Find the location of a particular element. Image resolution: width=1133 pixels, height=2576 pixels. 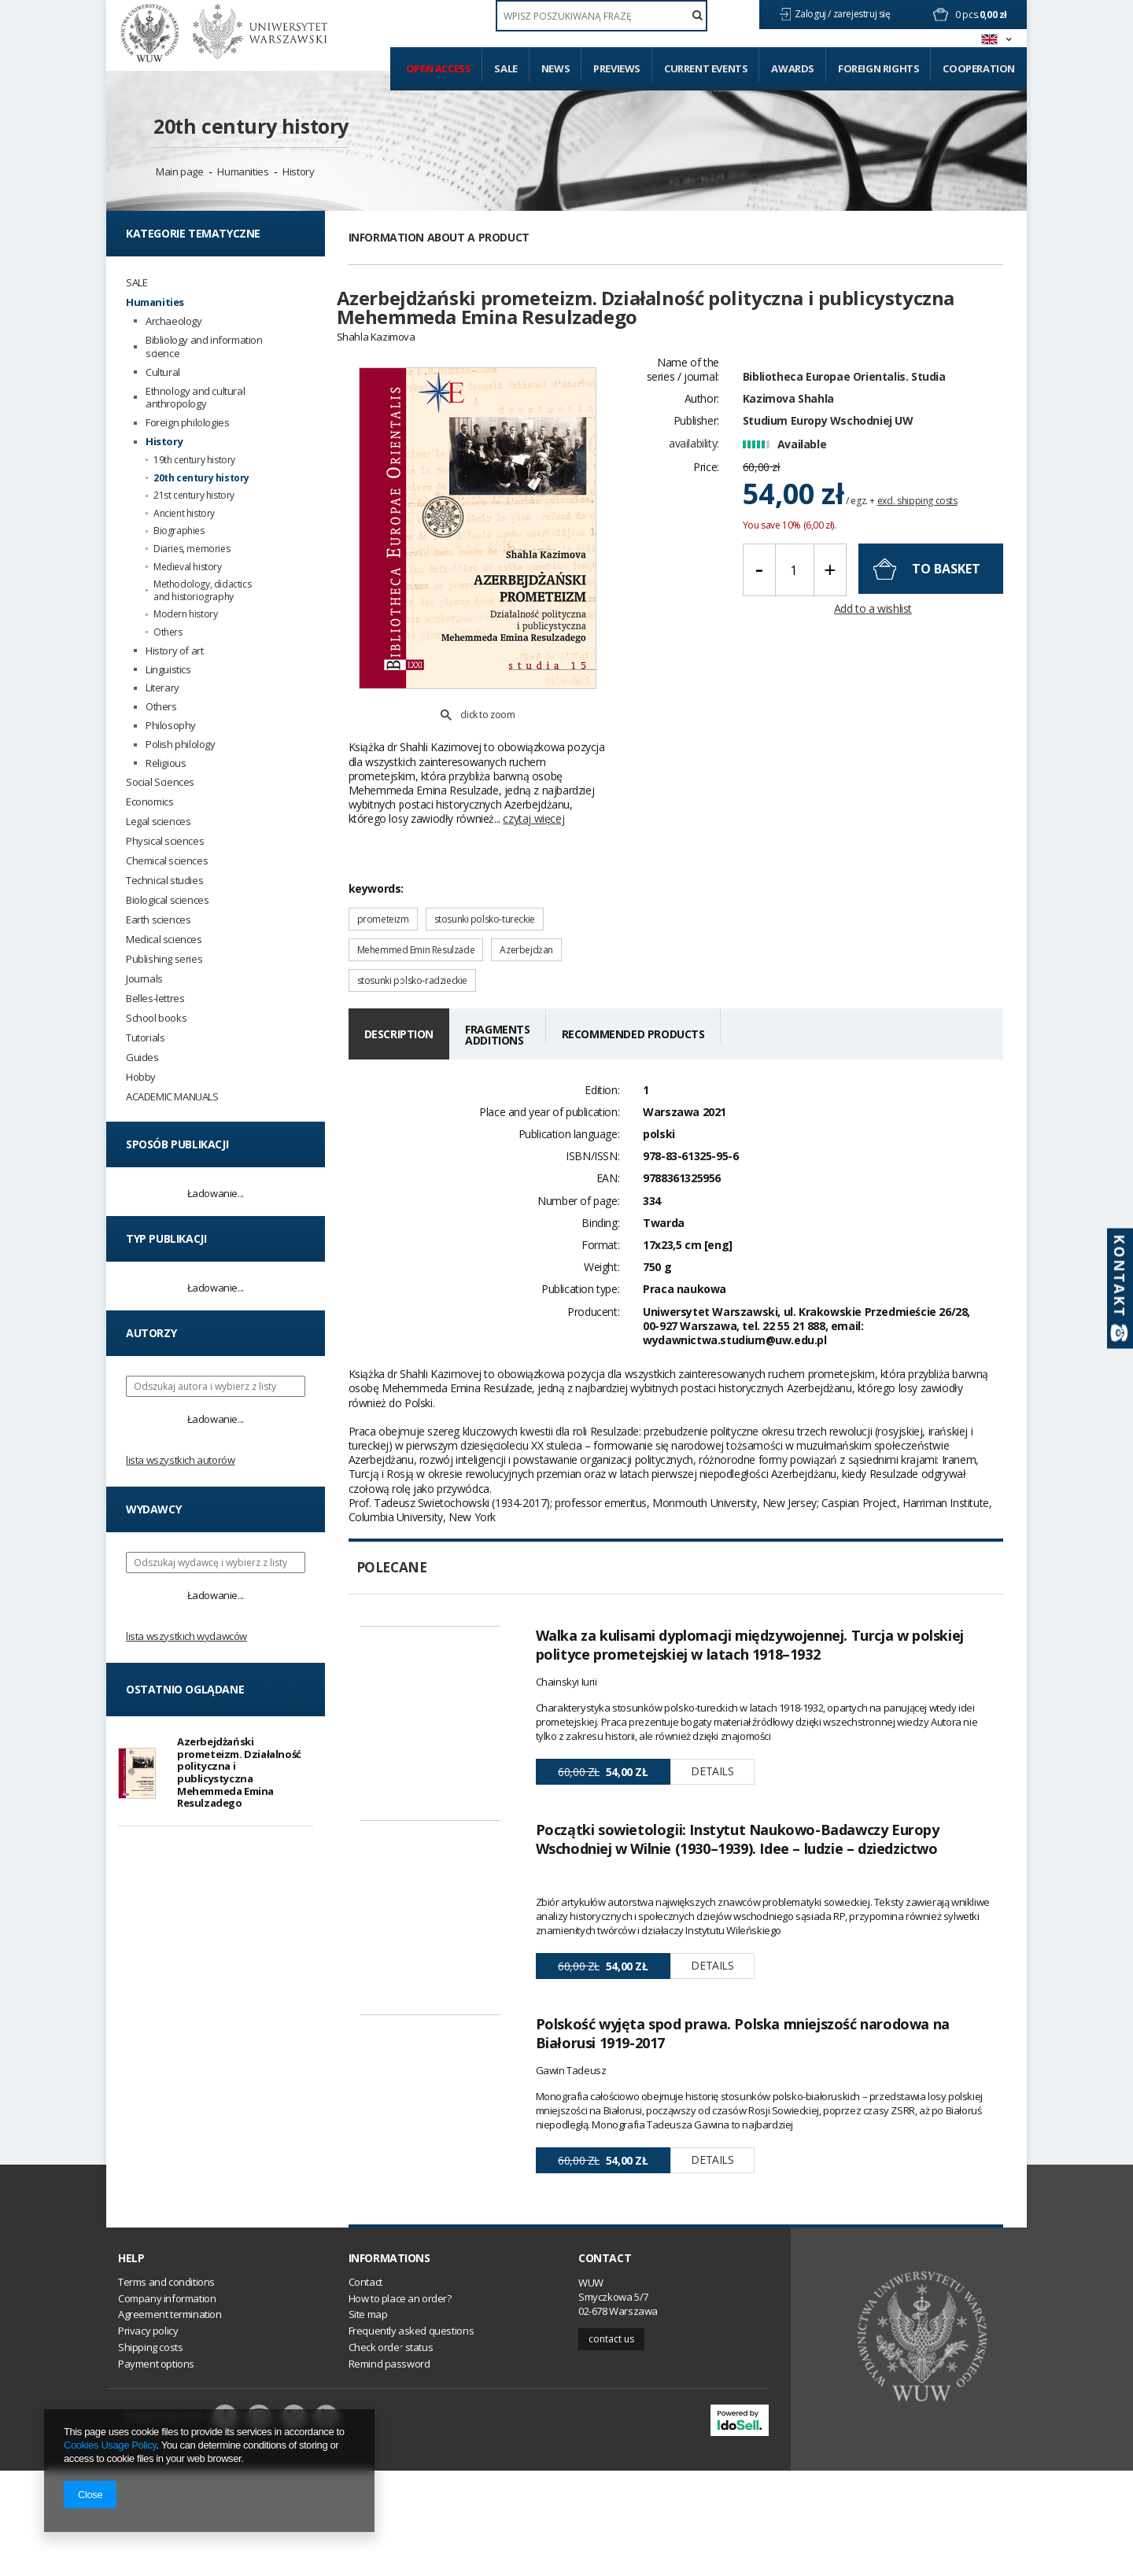

History of art is located at coordinates (174, 651).